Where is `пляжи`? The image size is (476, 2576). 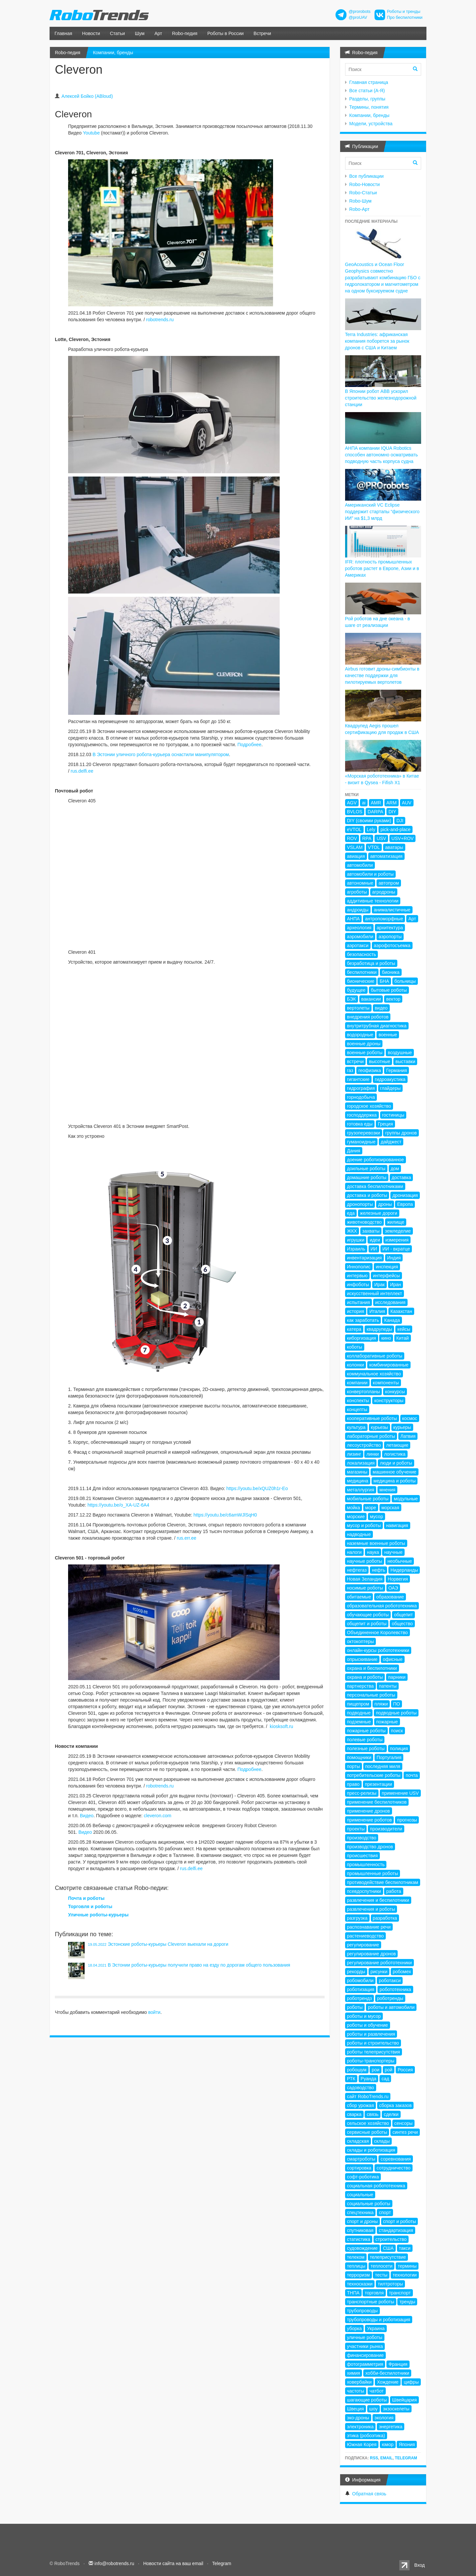 пляжи is located at coordinates (381, 1704).